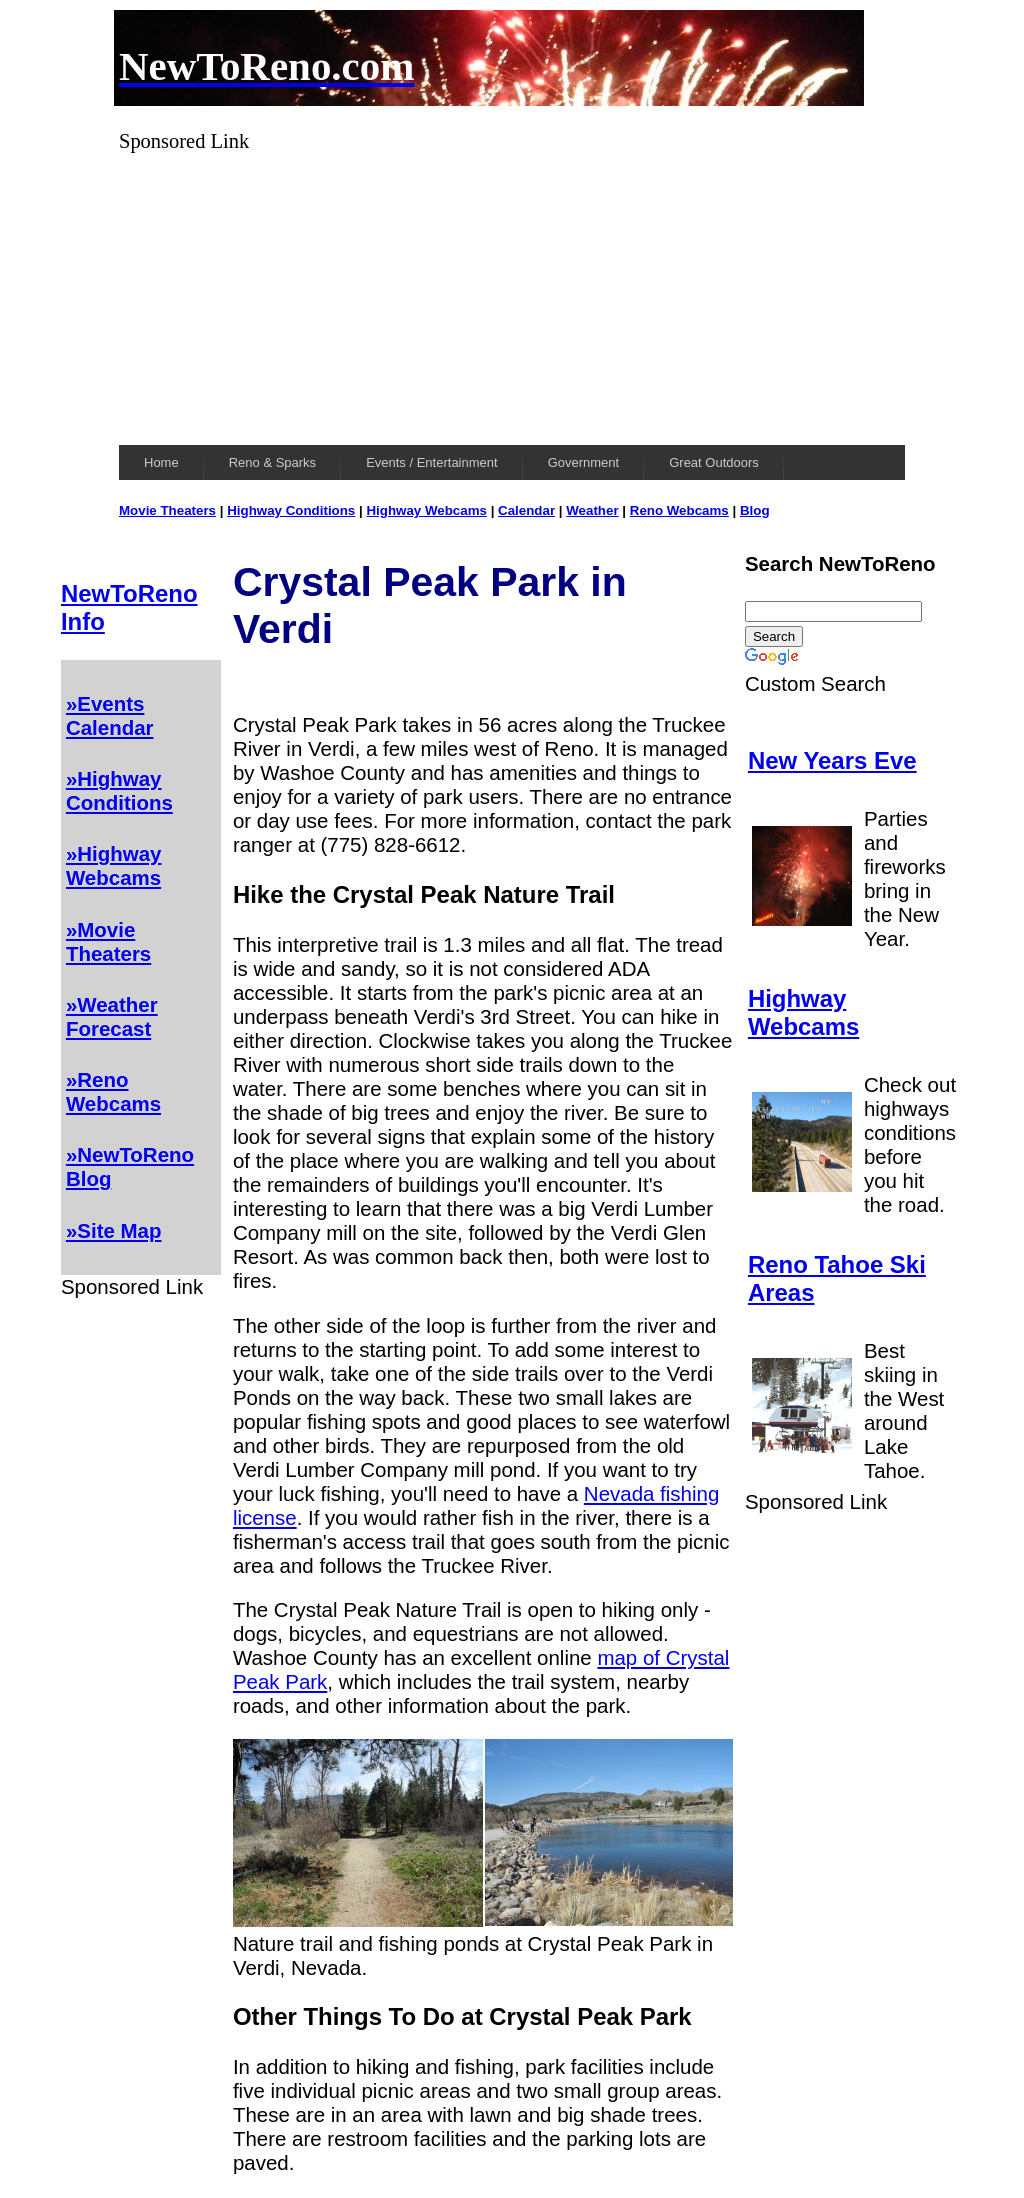  I want to click on Highway Conditions, so click(291, 510).